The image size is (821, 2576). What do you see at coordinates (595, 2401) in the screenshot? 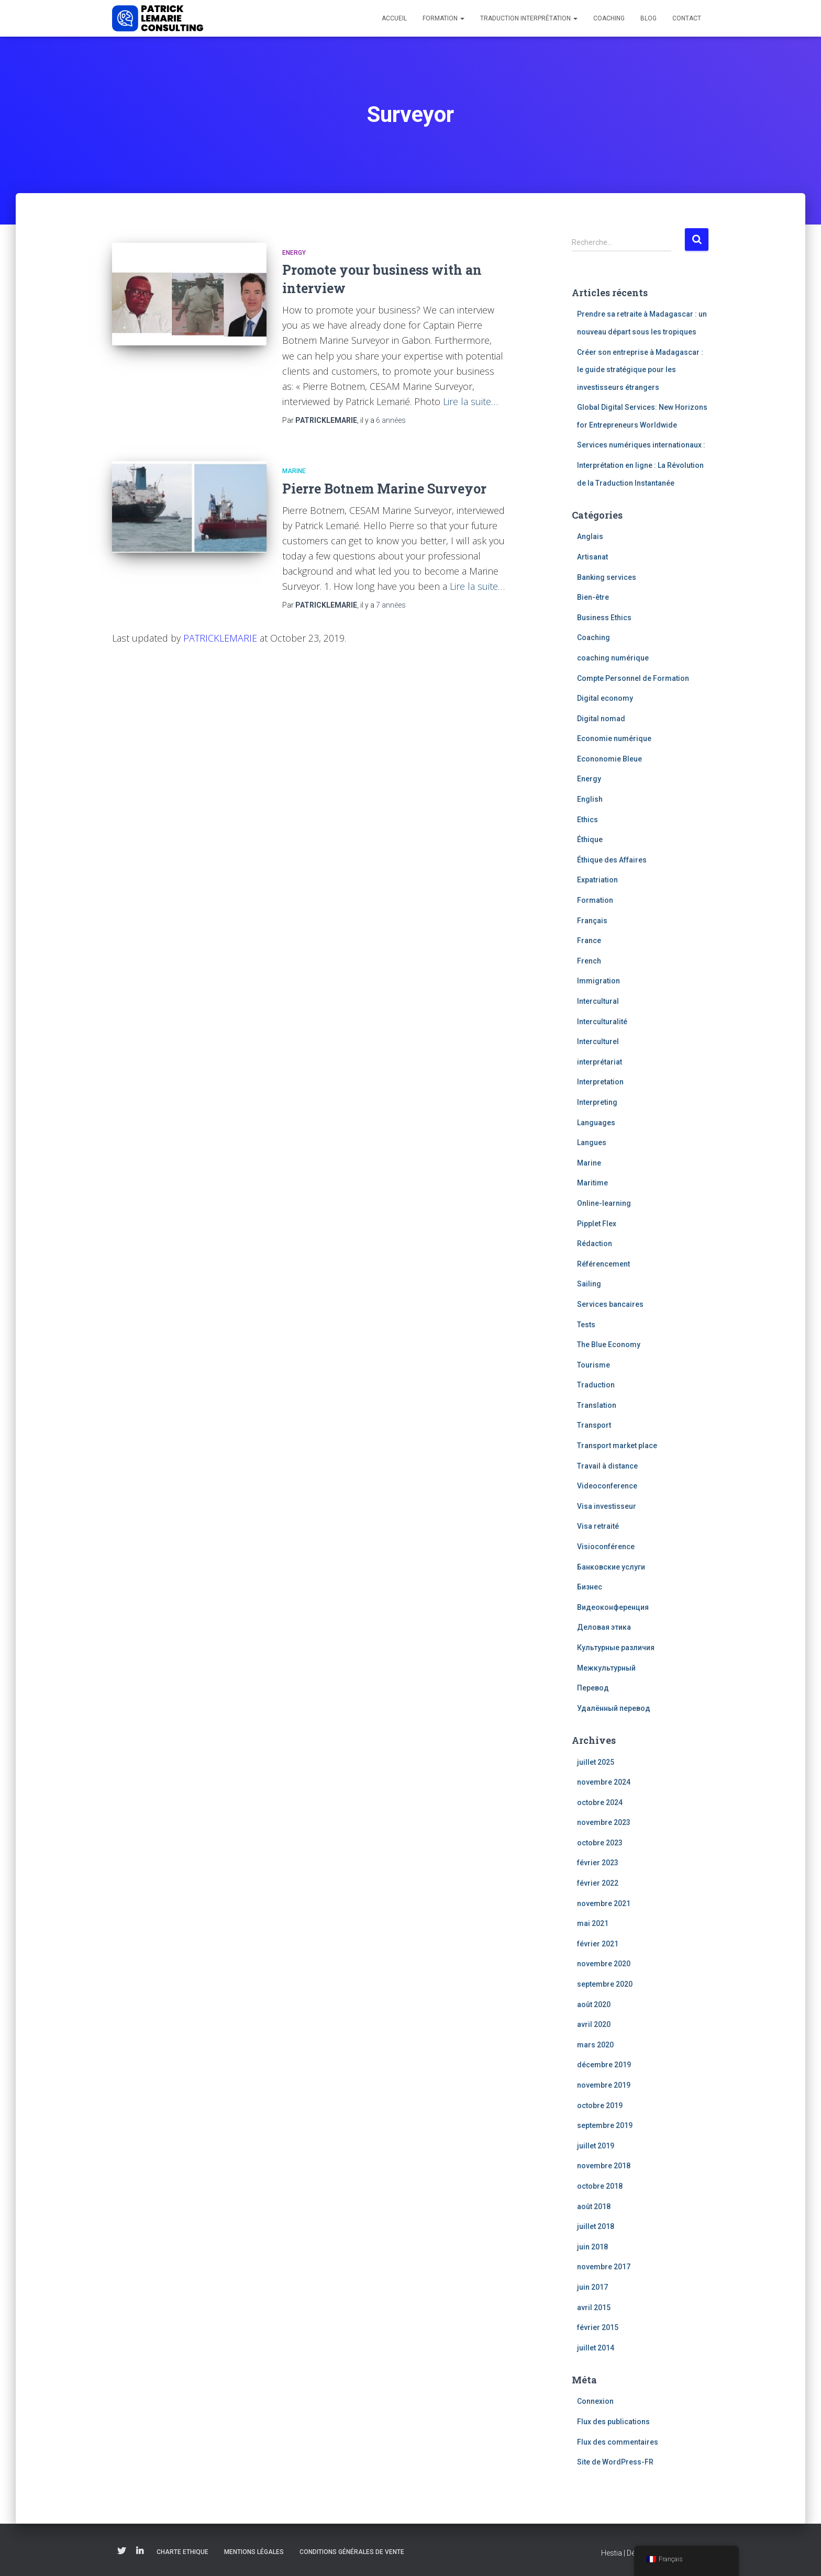
I see `Connexion` at bounding box center [595, 2401].